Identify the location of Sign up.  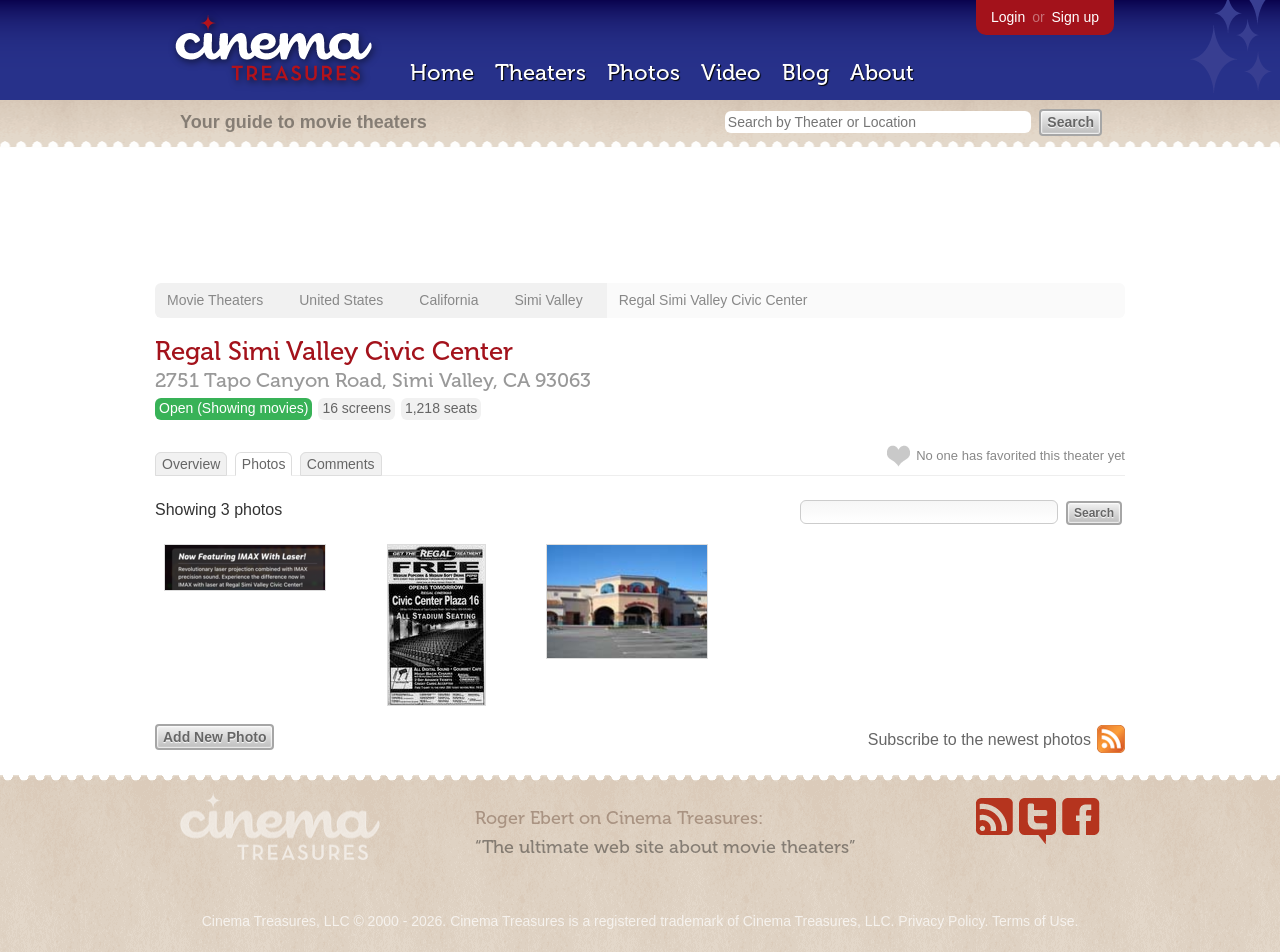
(1075, 17).